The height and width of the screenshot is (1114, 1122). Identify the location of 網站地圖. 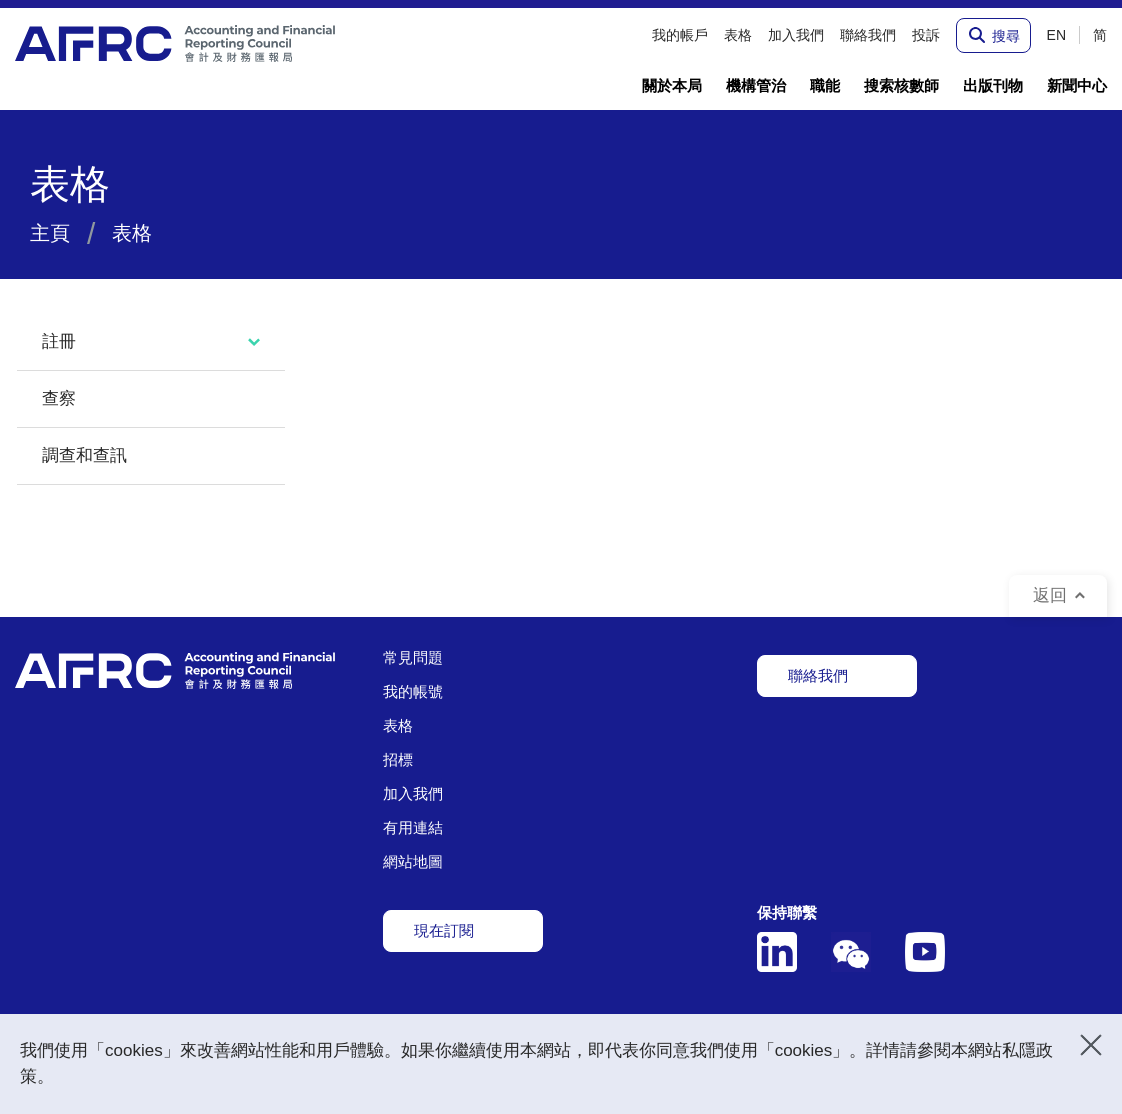
(413, 861).